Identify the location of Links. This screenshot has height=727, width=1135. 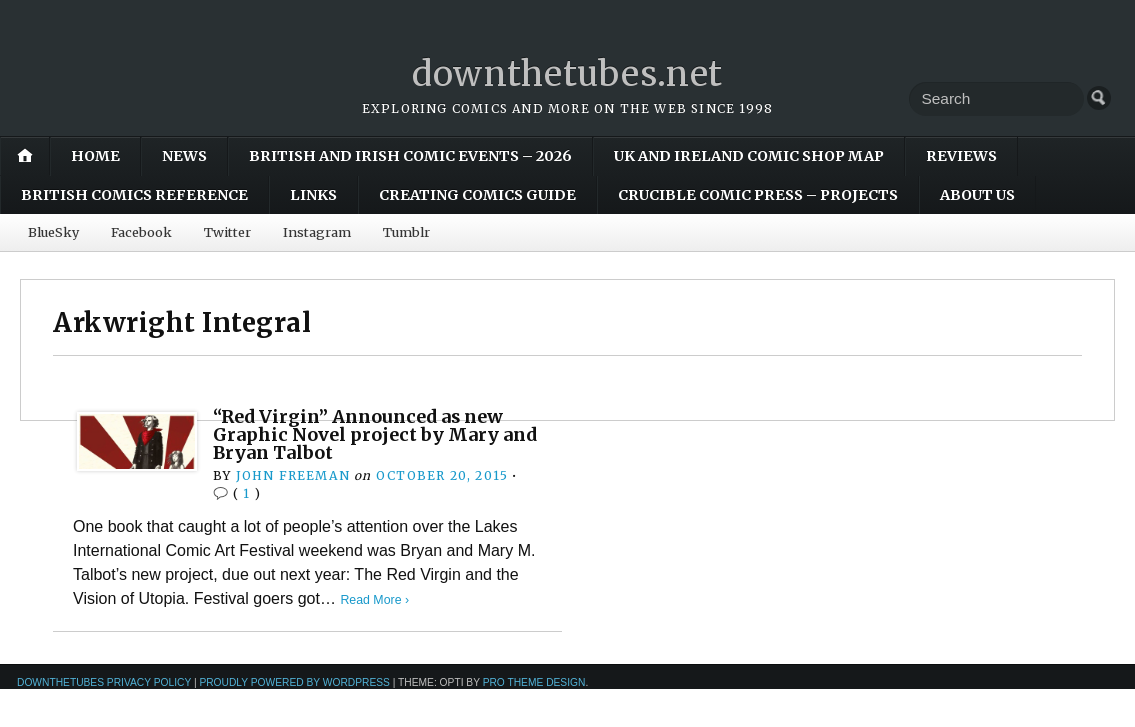
(313, 195).